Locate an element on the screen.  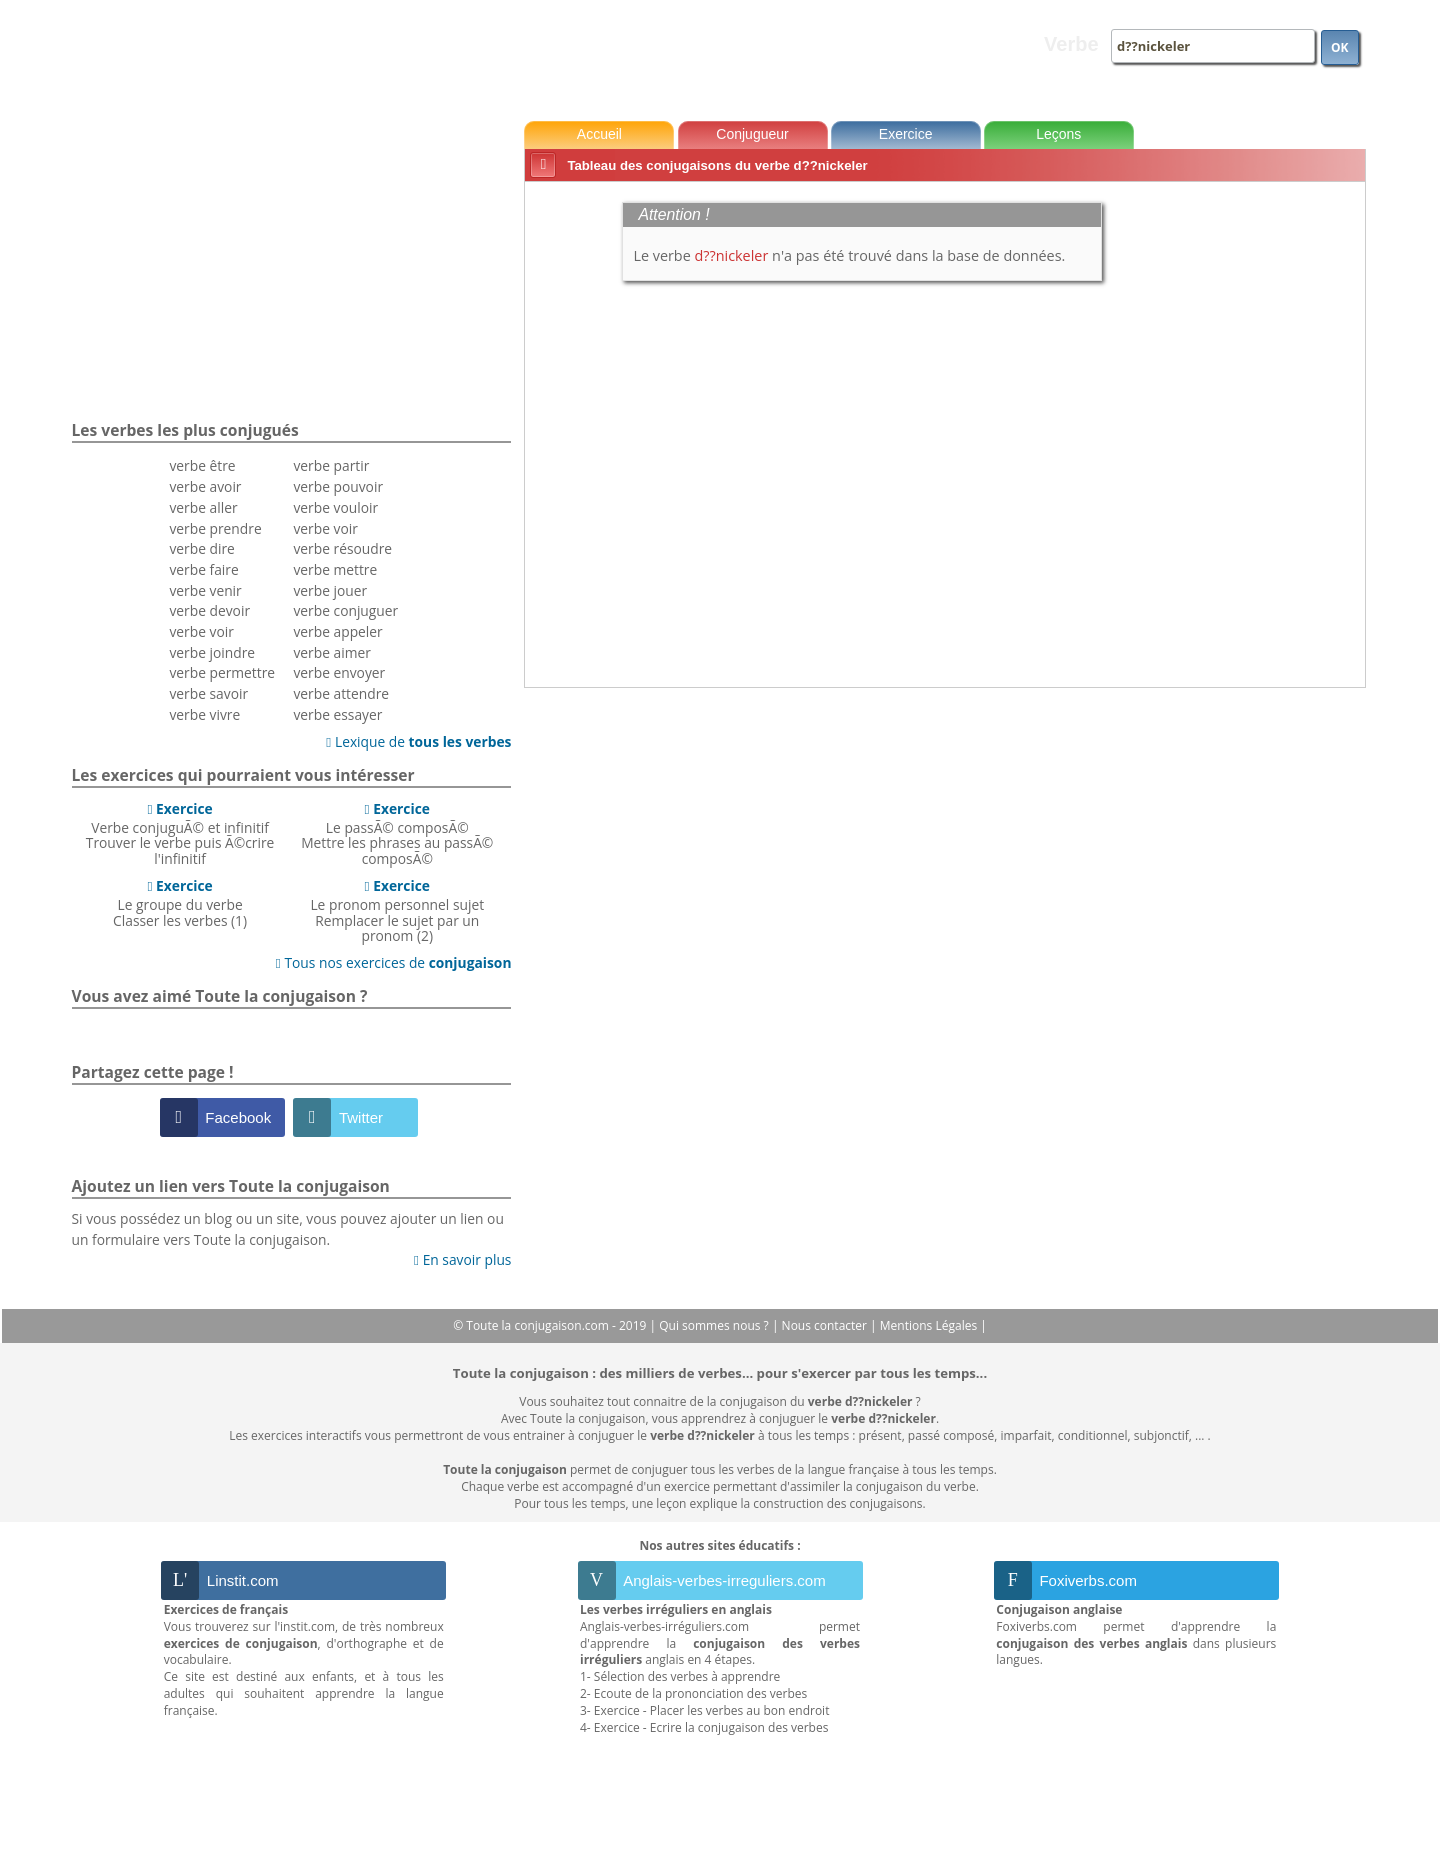
Tous nos exercices de is located at coordinates (394, 962).